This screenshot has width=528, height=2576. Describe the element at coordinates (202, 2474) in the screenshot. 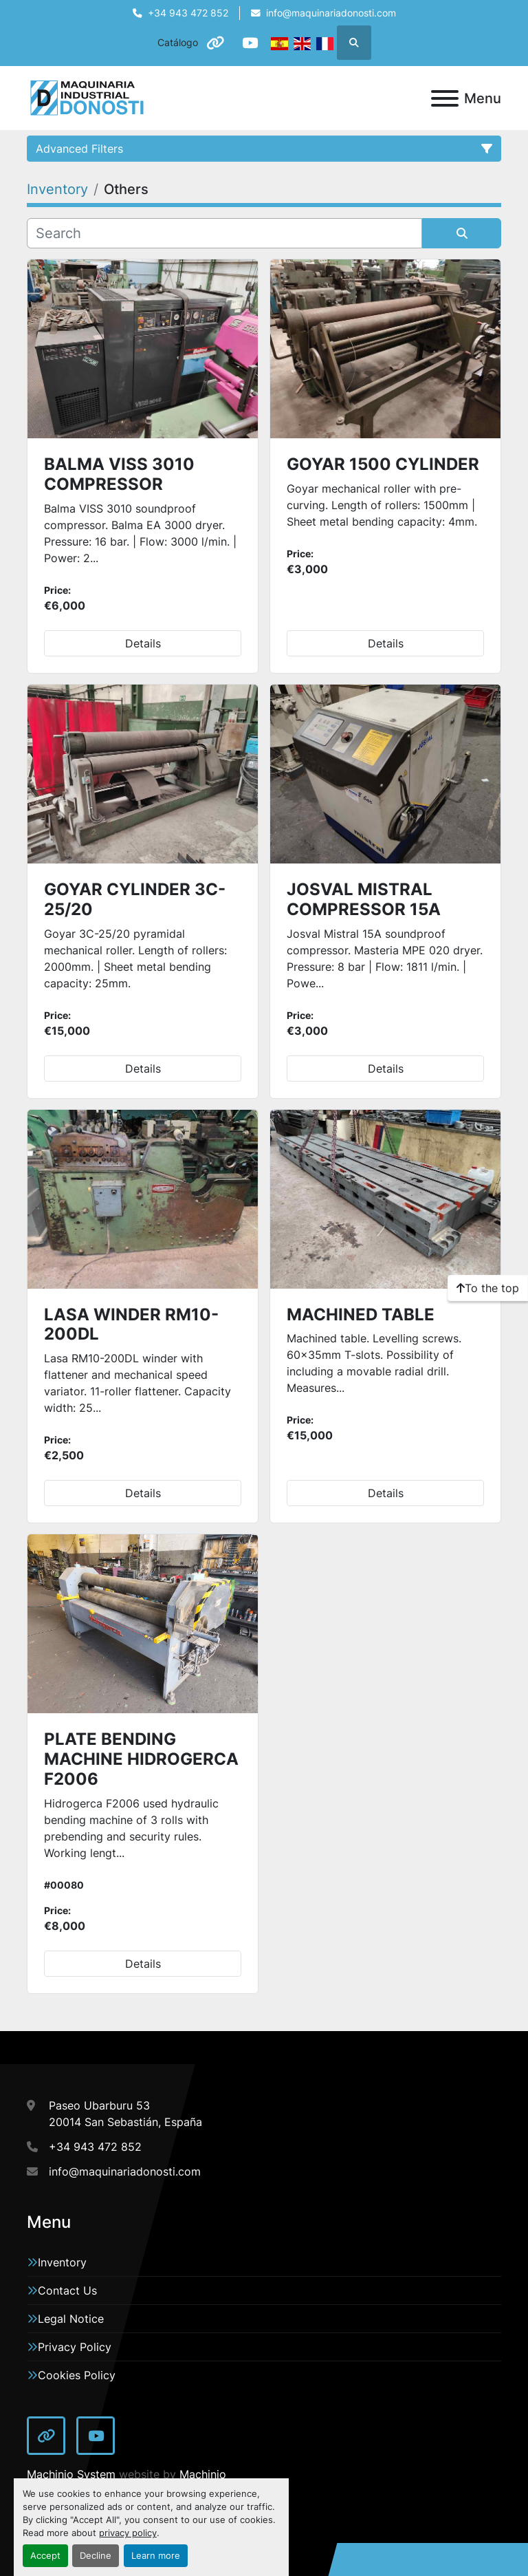

I see `Machinio` at that location.